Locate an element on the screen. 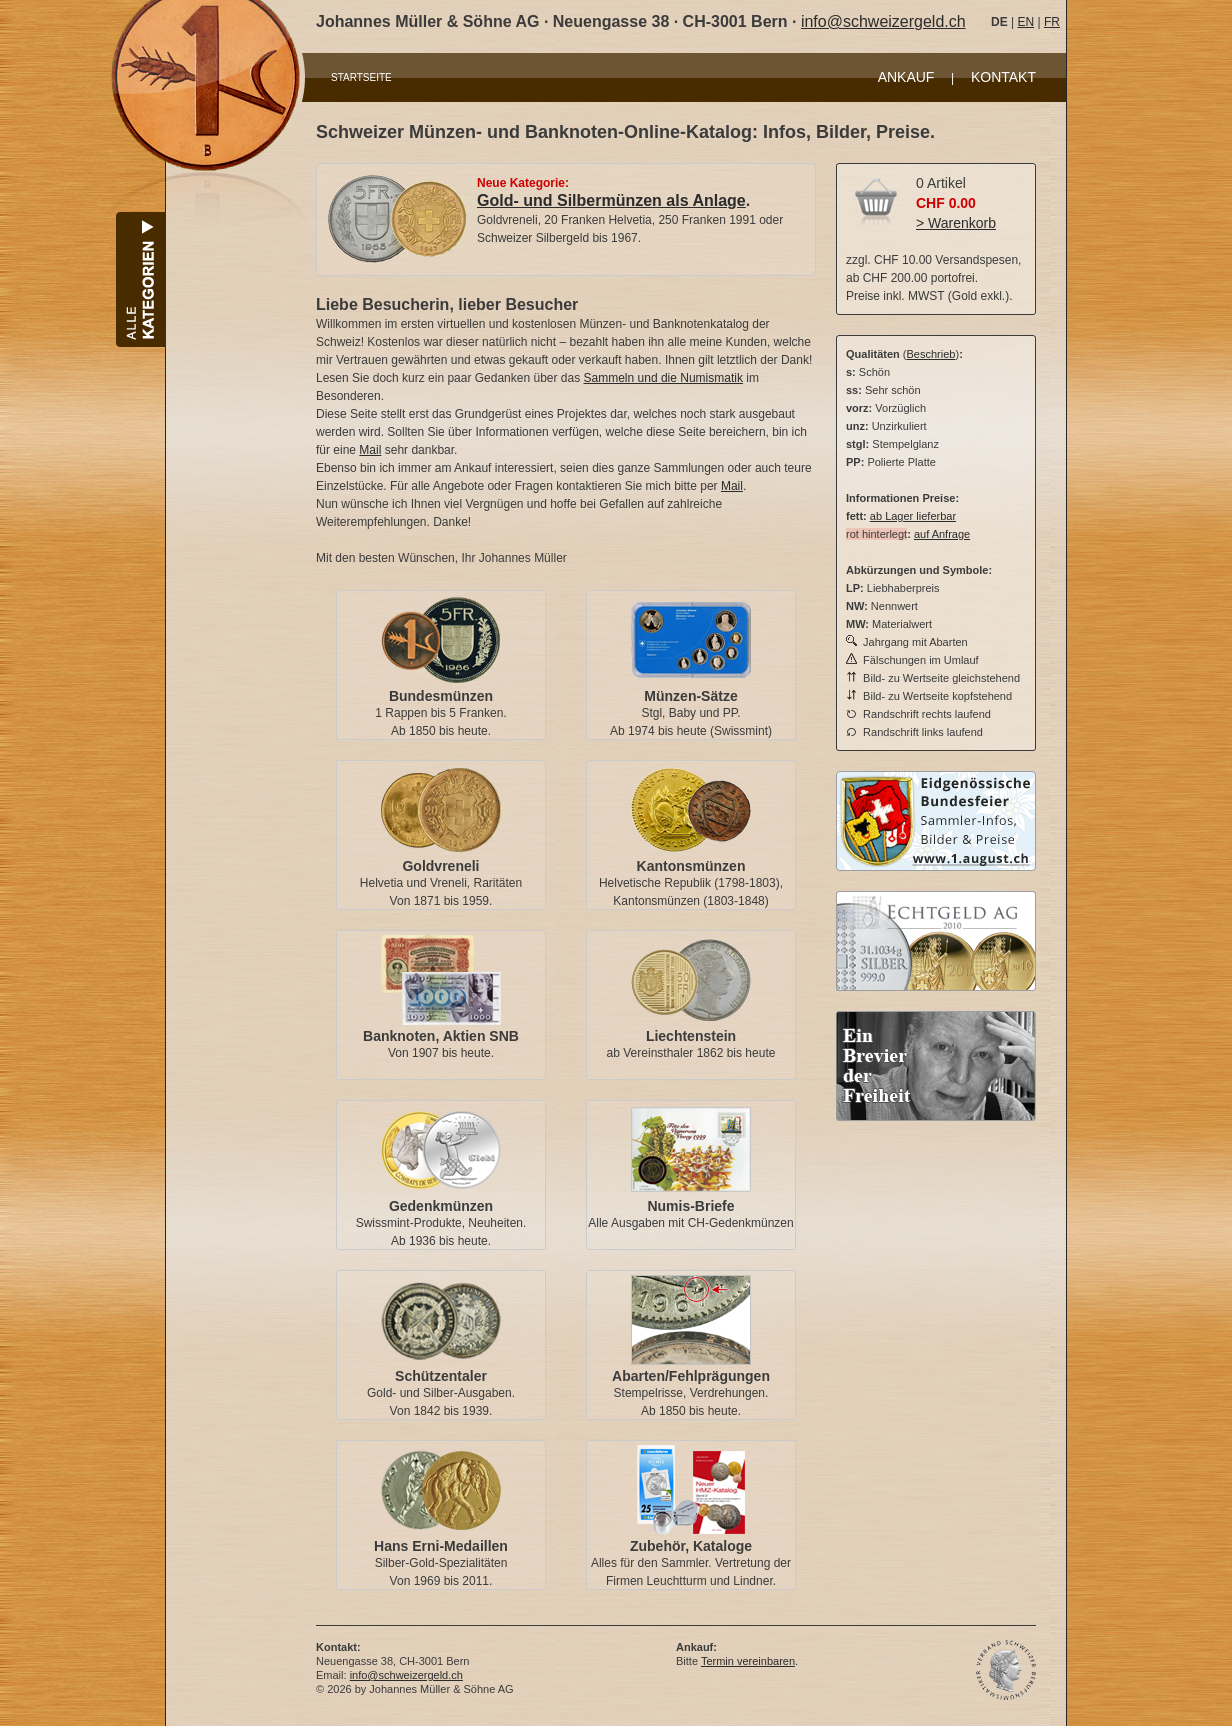 The height and width of the screenshot is (1726, 1232). STARTSEITE is located at coordinates (361, 77).